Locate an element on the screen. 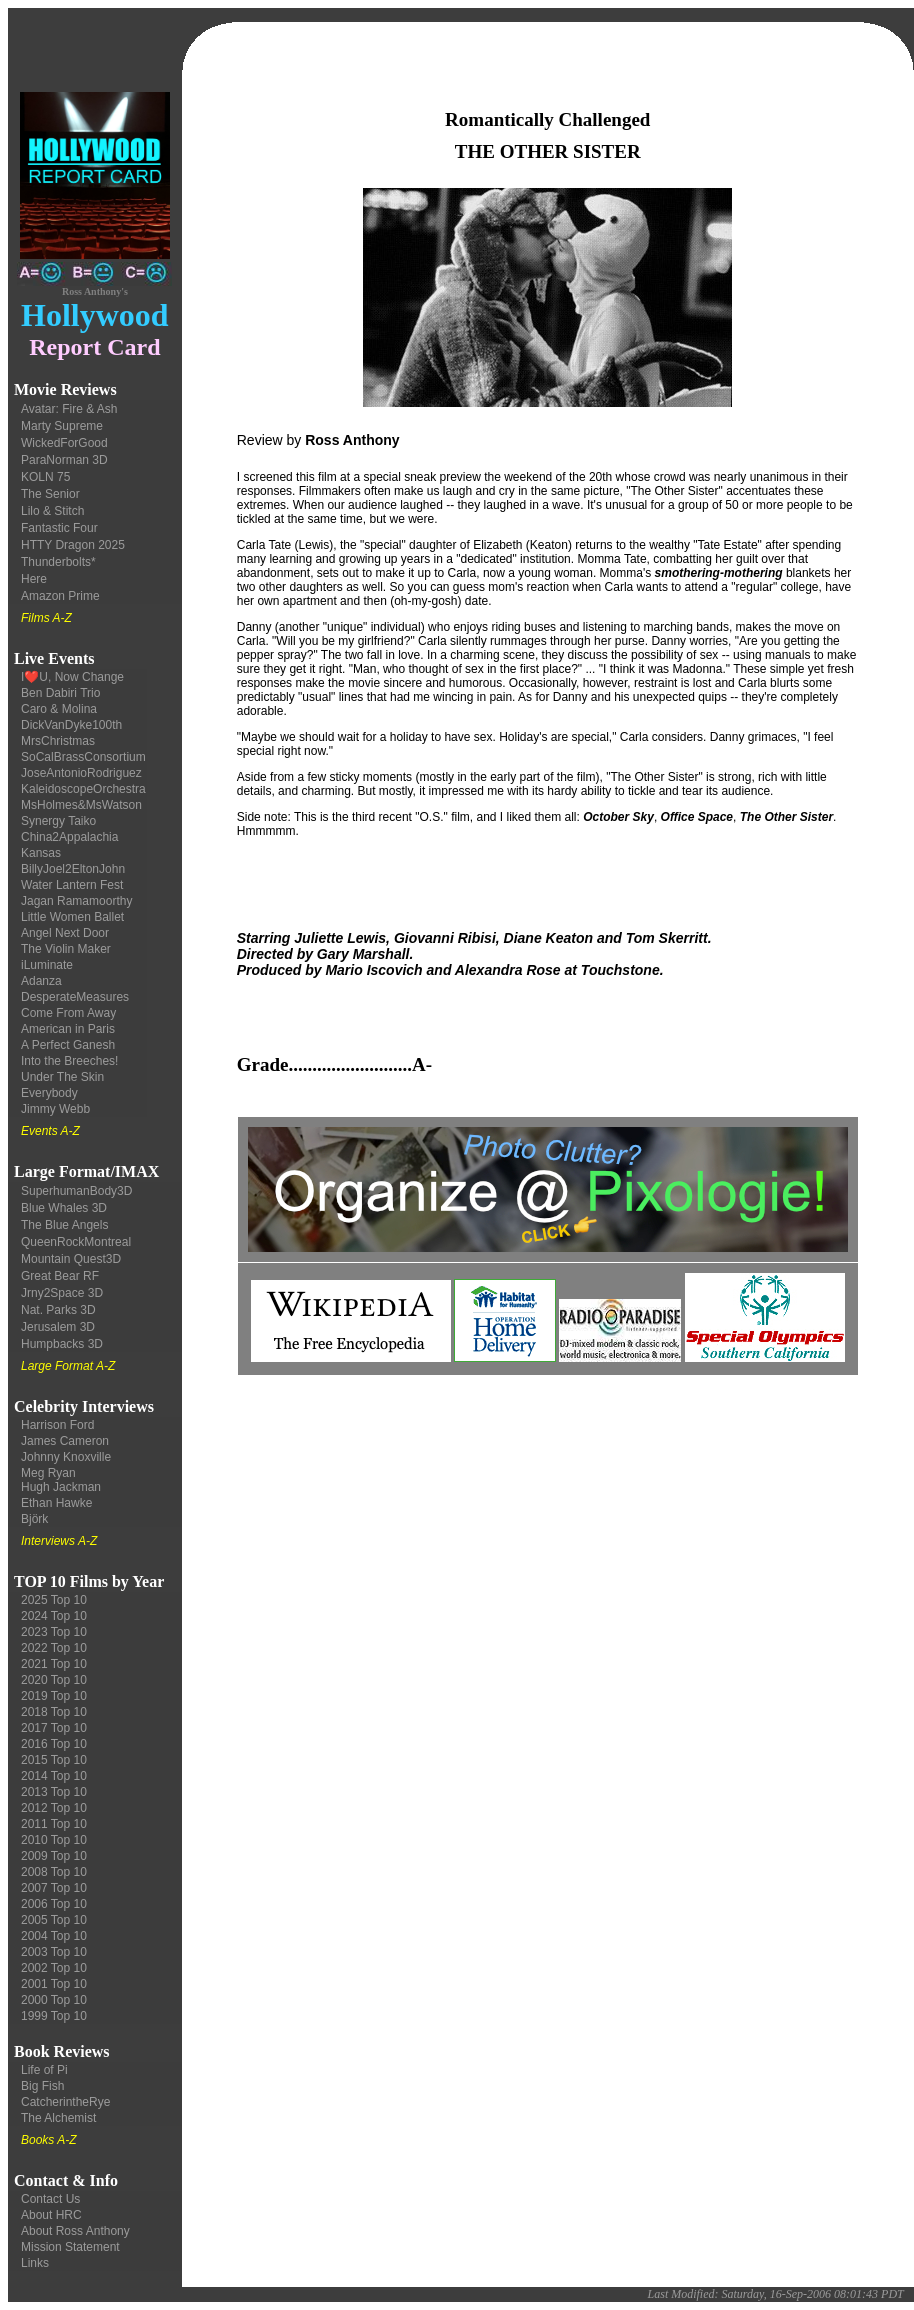 Image resolution: width=914 pixels, height=2310 pixels. HTTY Dragon 2025 is located at coordinates (73, 545).